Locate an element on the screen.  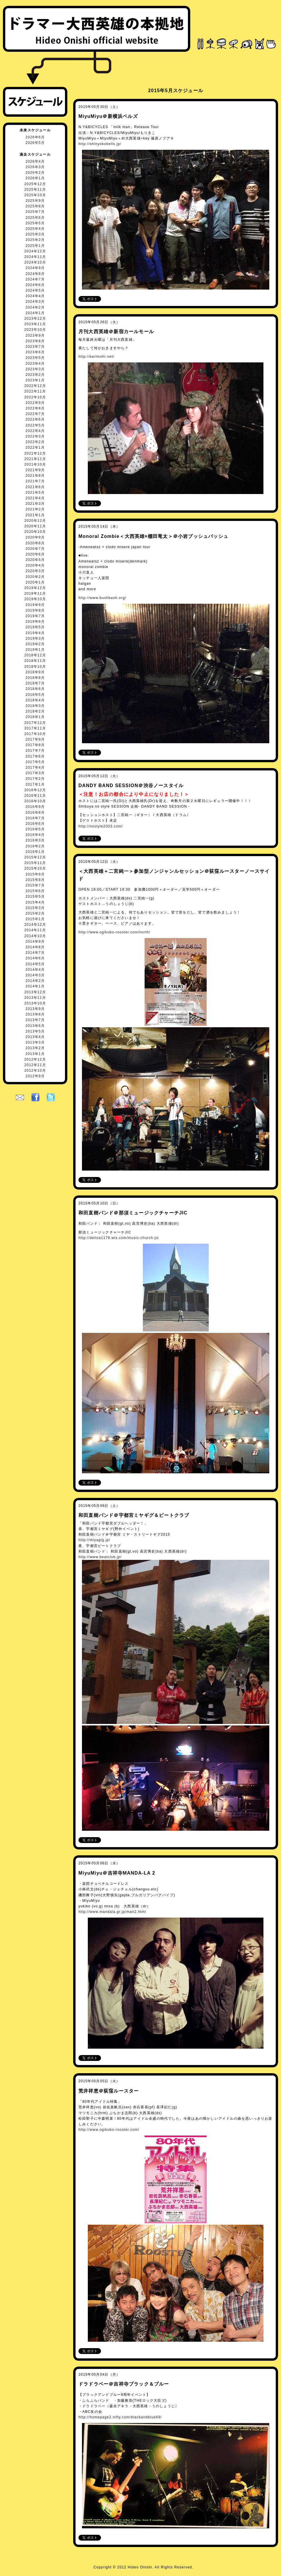
2016年5月 is located at coordinates (35, 829).